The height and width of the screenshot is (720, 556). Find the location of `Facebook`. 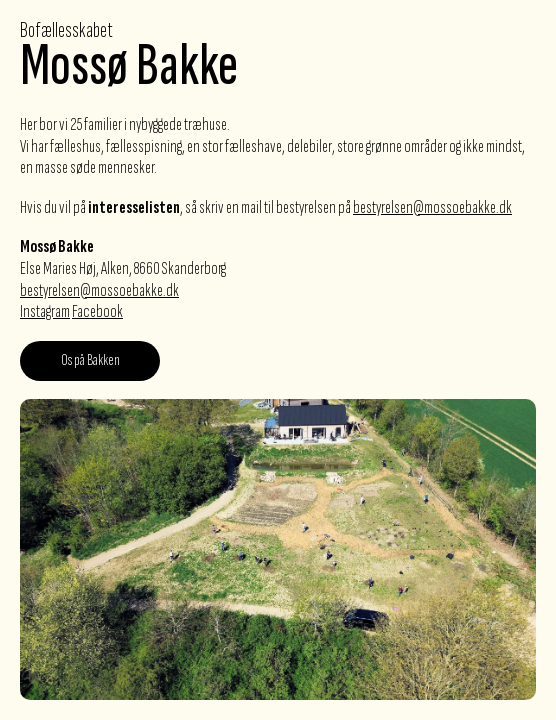

Facebook is located at coordinates (97, 311).